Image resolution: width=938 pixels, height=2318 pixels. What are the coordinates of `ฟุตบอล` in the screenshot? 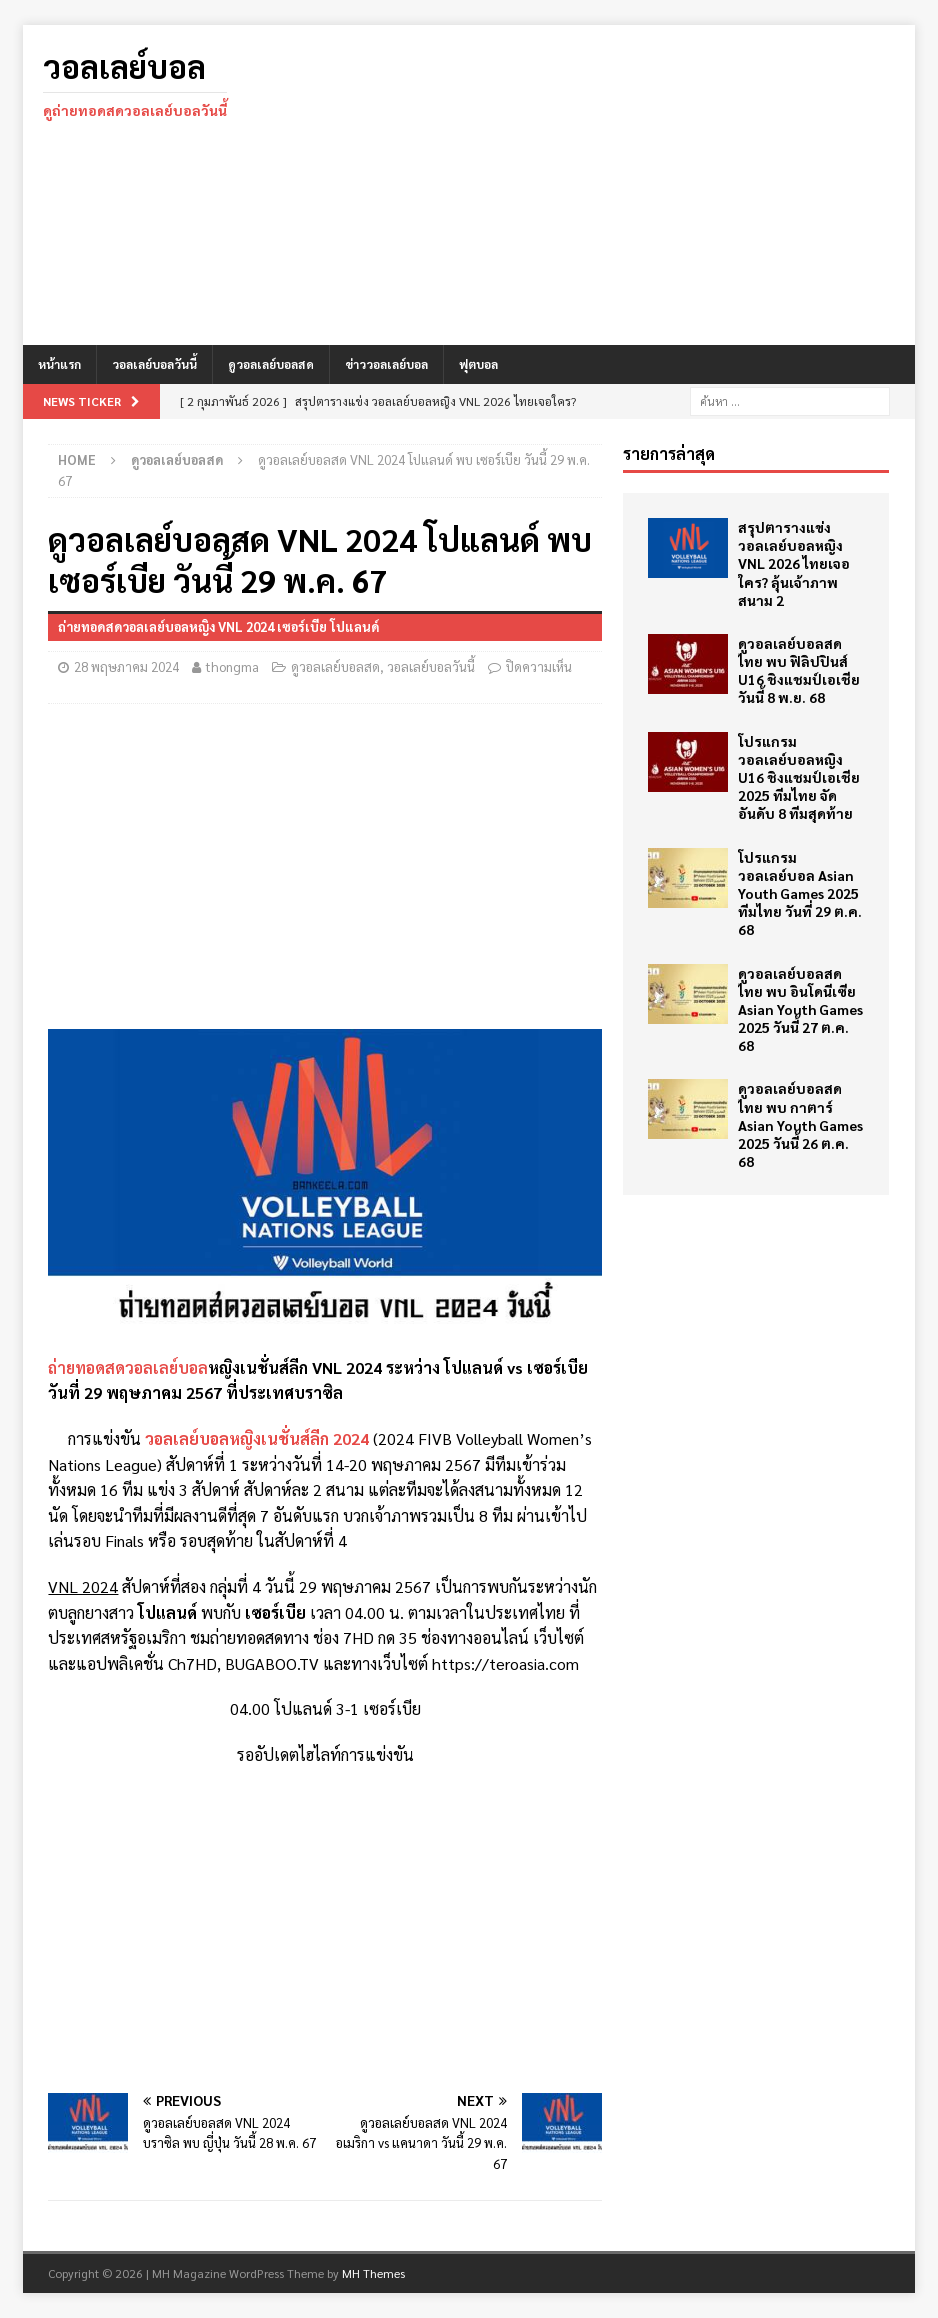 It's located at (478, 364).